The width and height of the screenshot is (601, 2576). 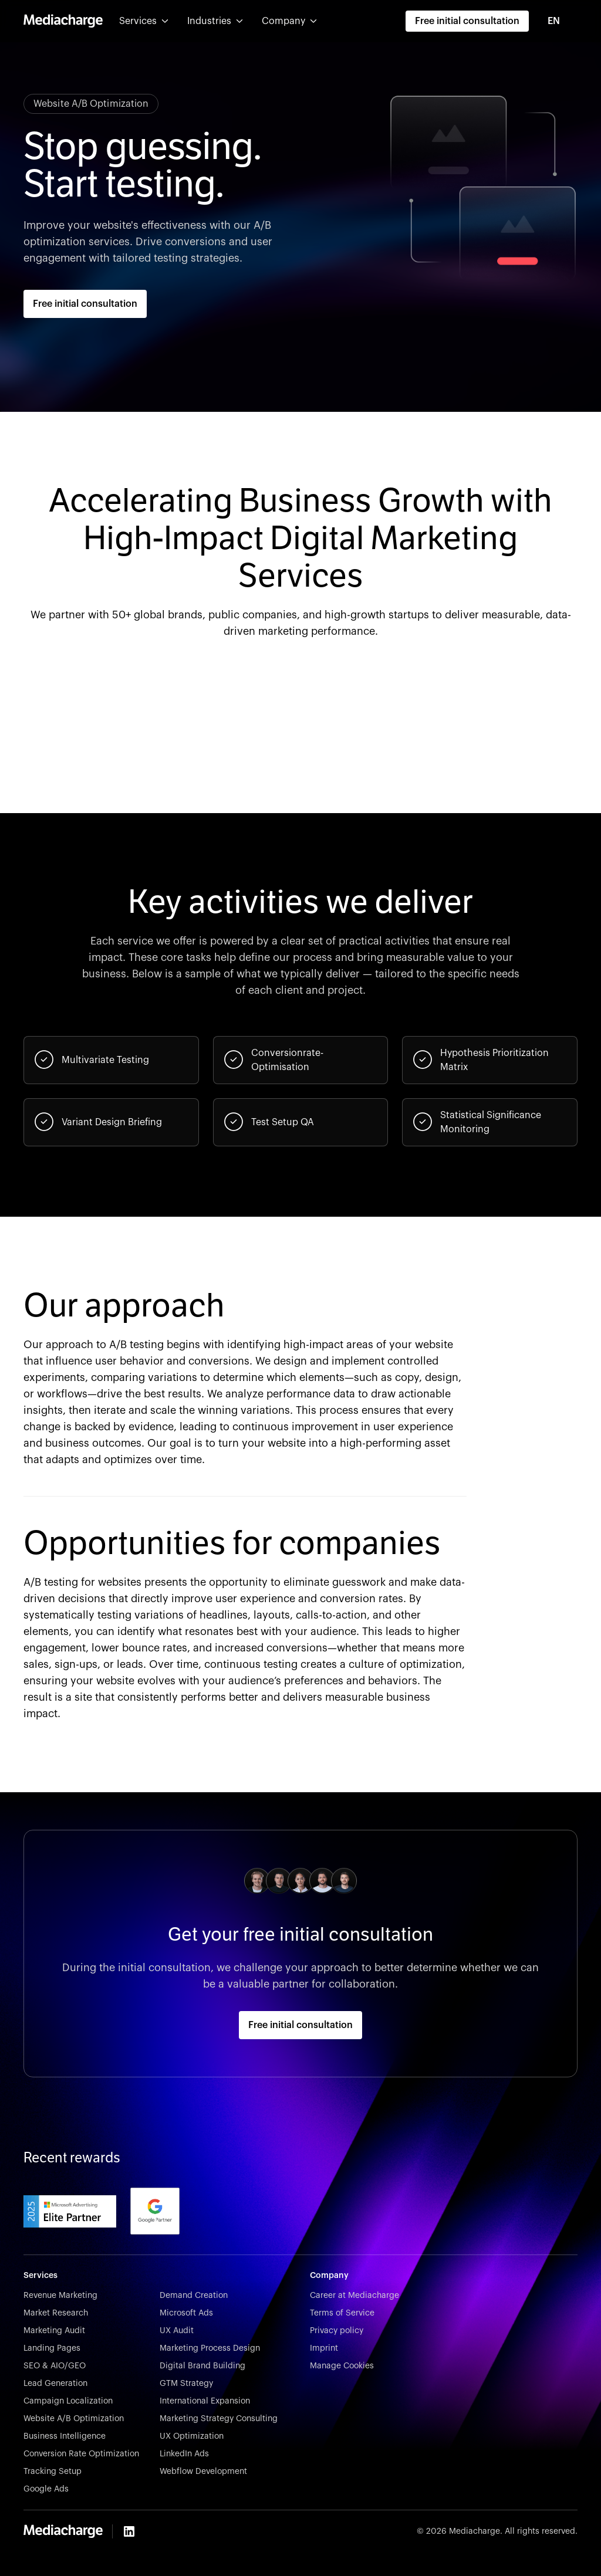 What do you see at coordinates (354, 2295) in the screenshot?
I see `Career at Mediacharge` at bounding box center [354, 2295].